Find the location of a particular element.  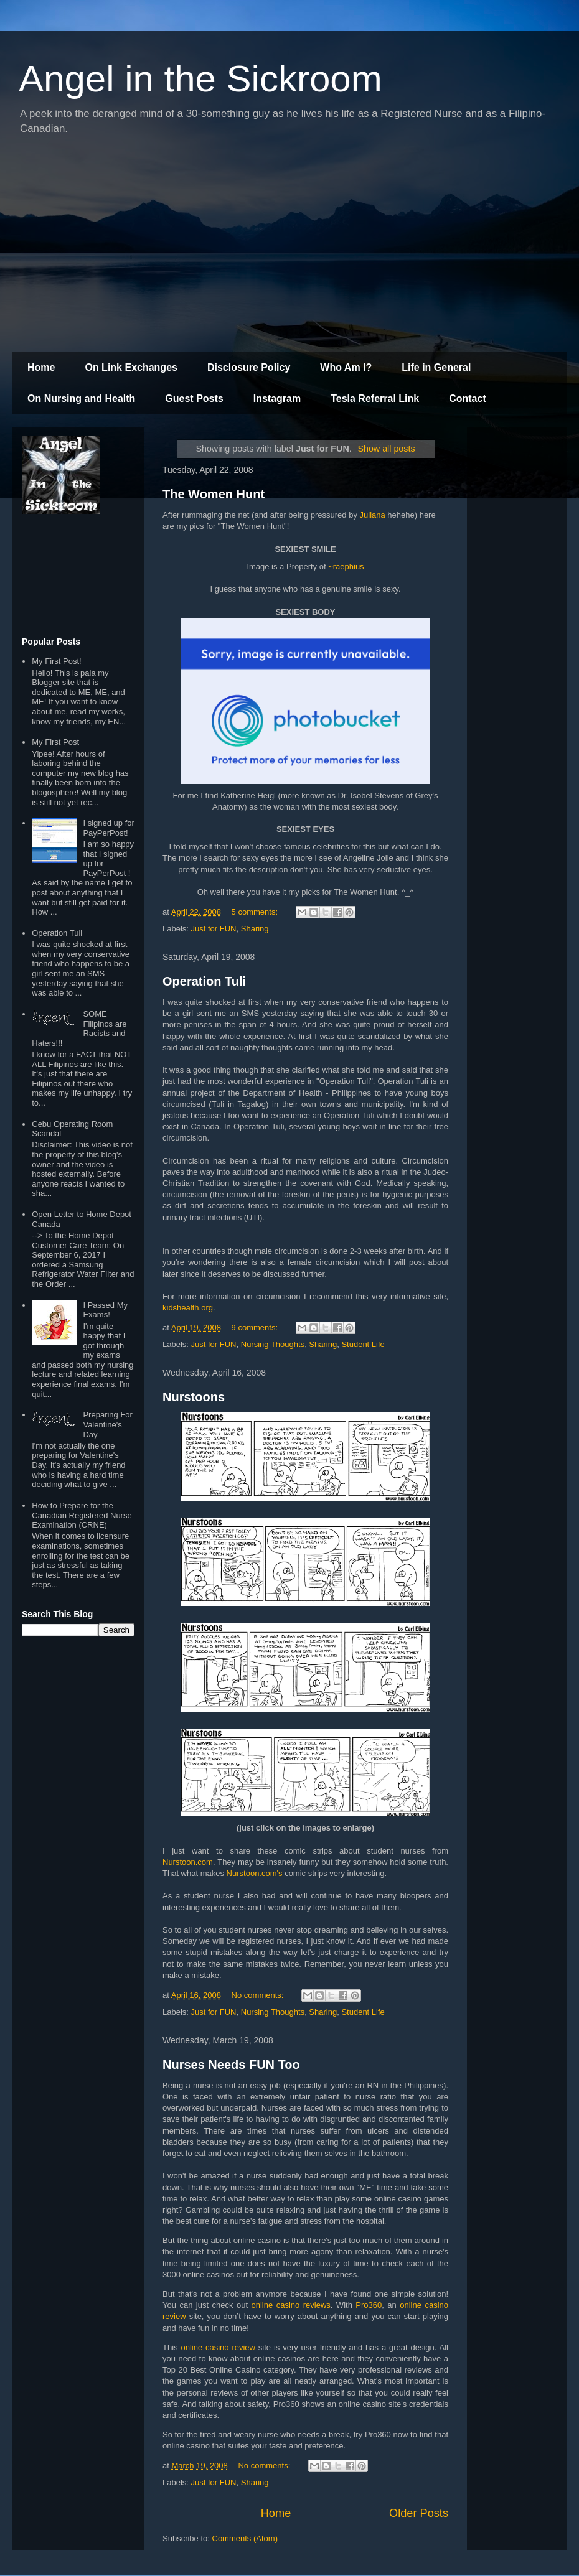

On Link Exchanges is located at coordinates (131, 367).